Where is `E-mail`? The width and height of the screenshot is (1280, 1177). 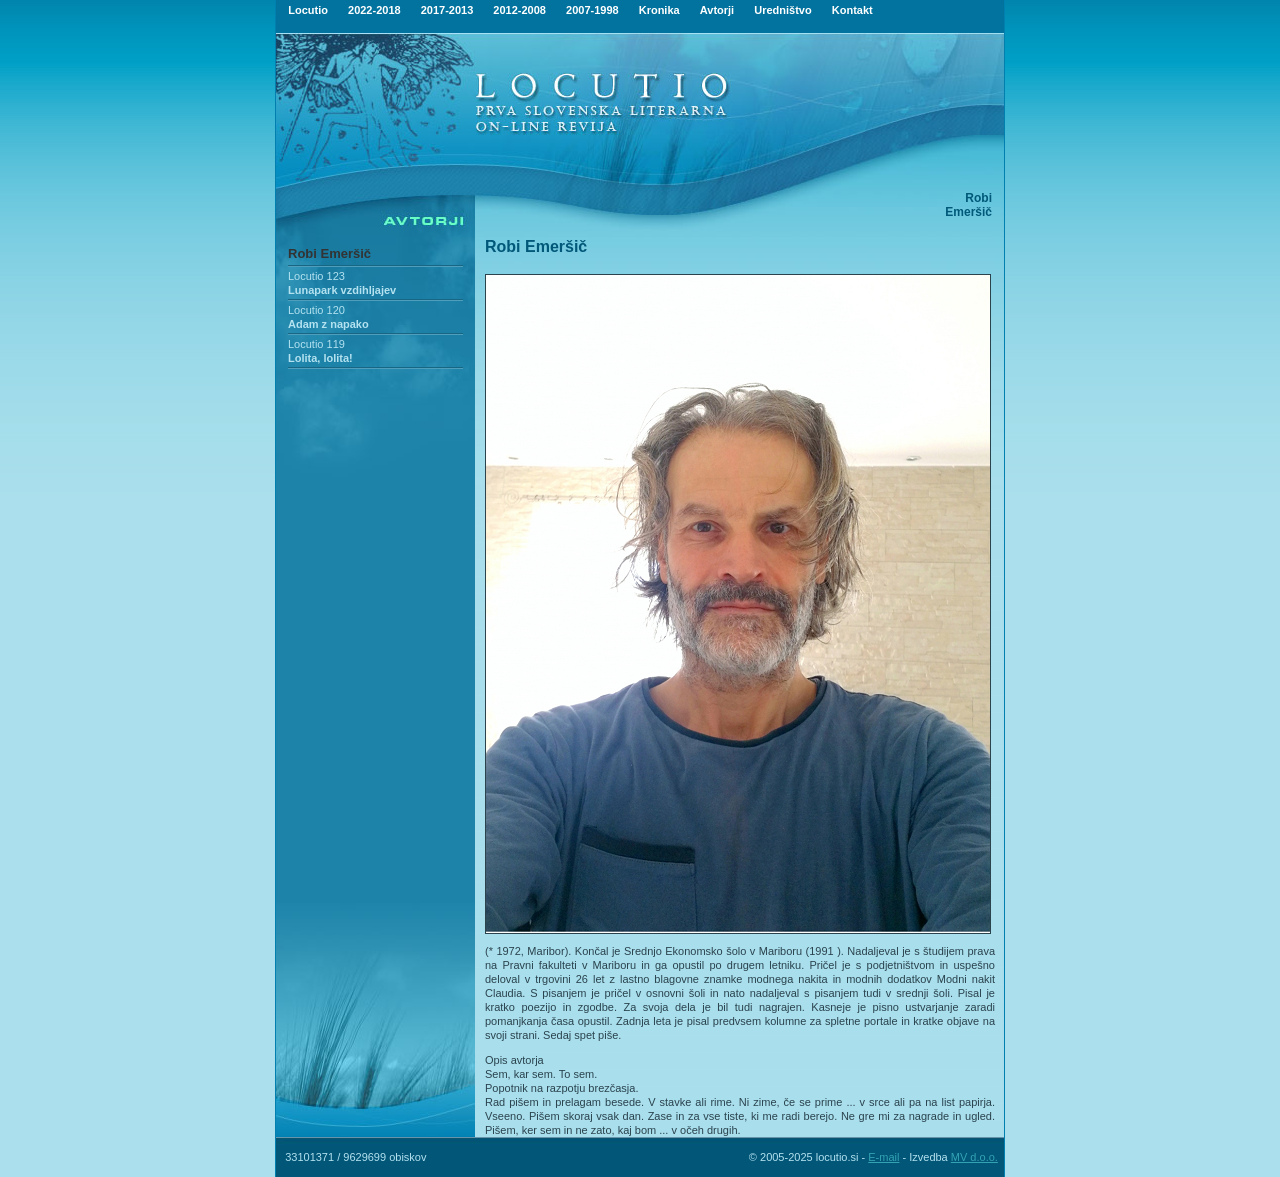
E-mail is located at coordinates (883, 1157).